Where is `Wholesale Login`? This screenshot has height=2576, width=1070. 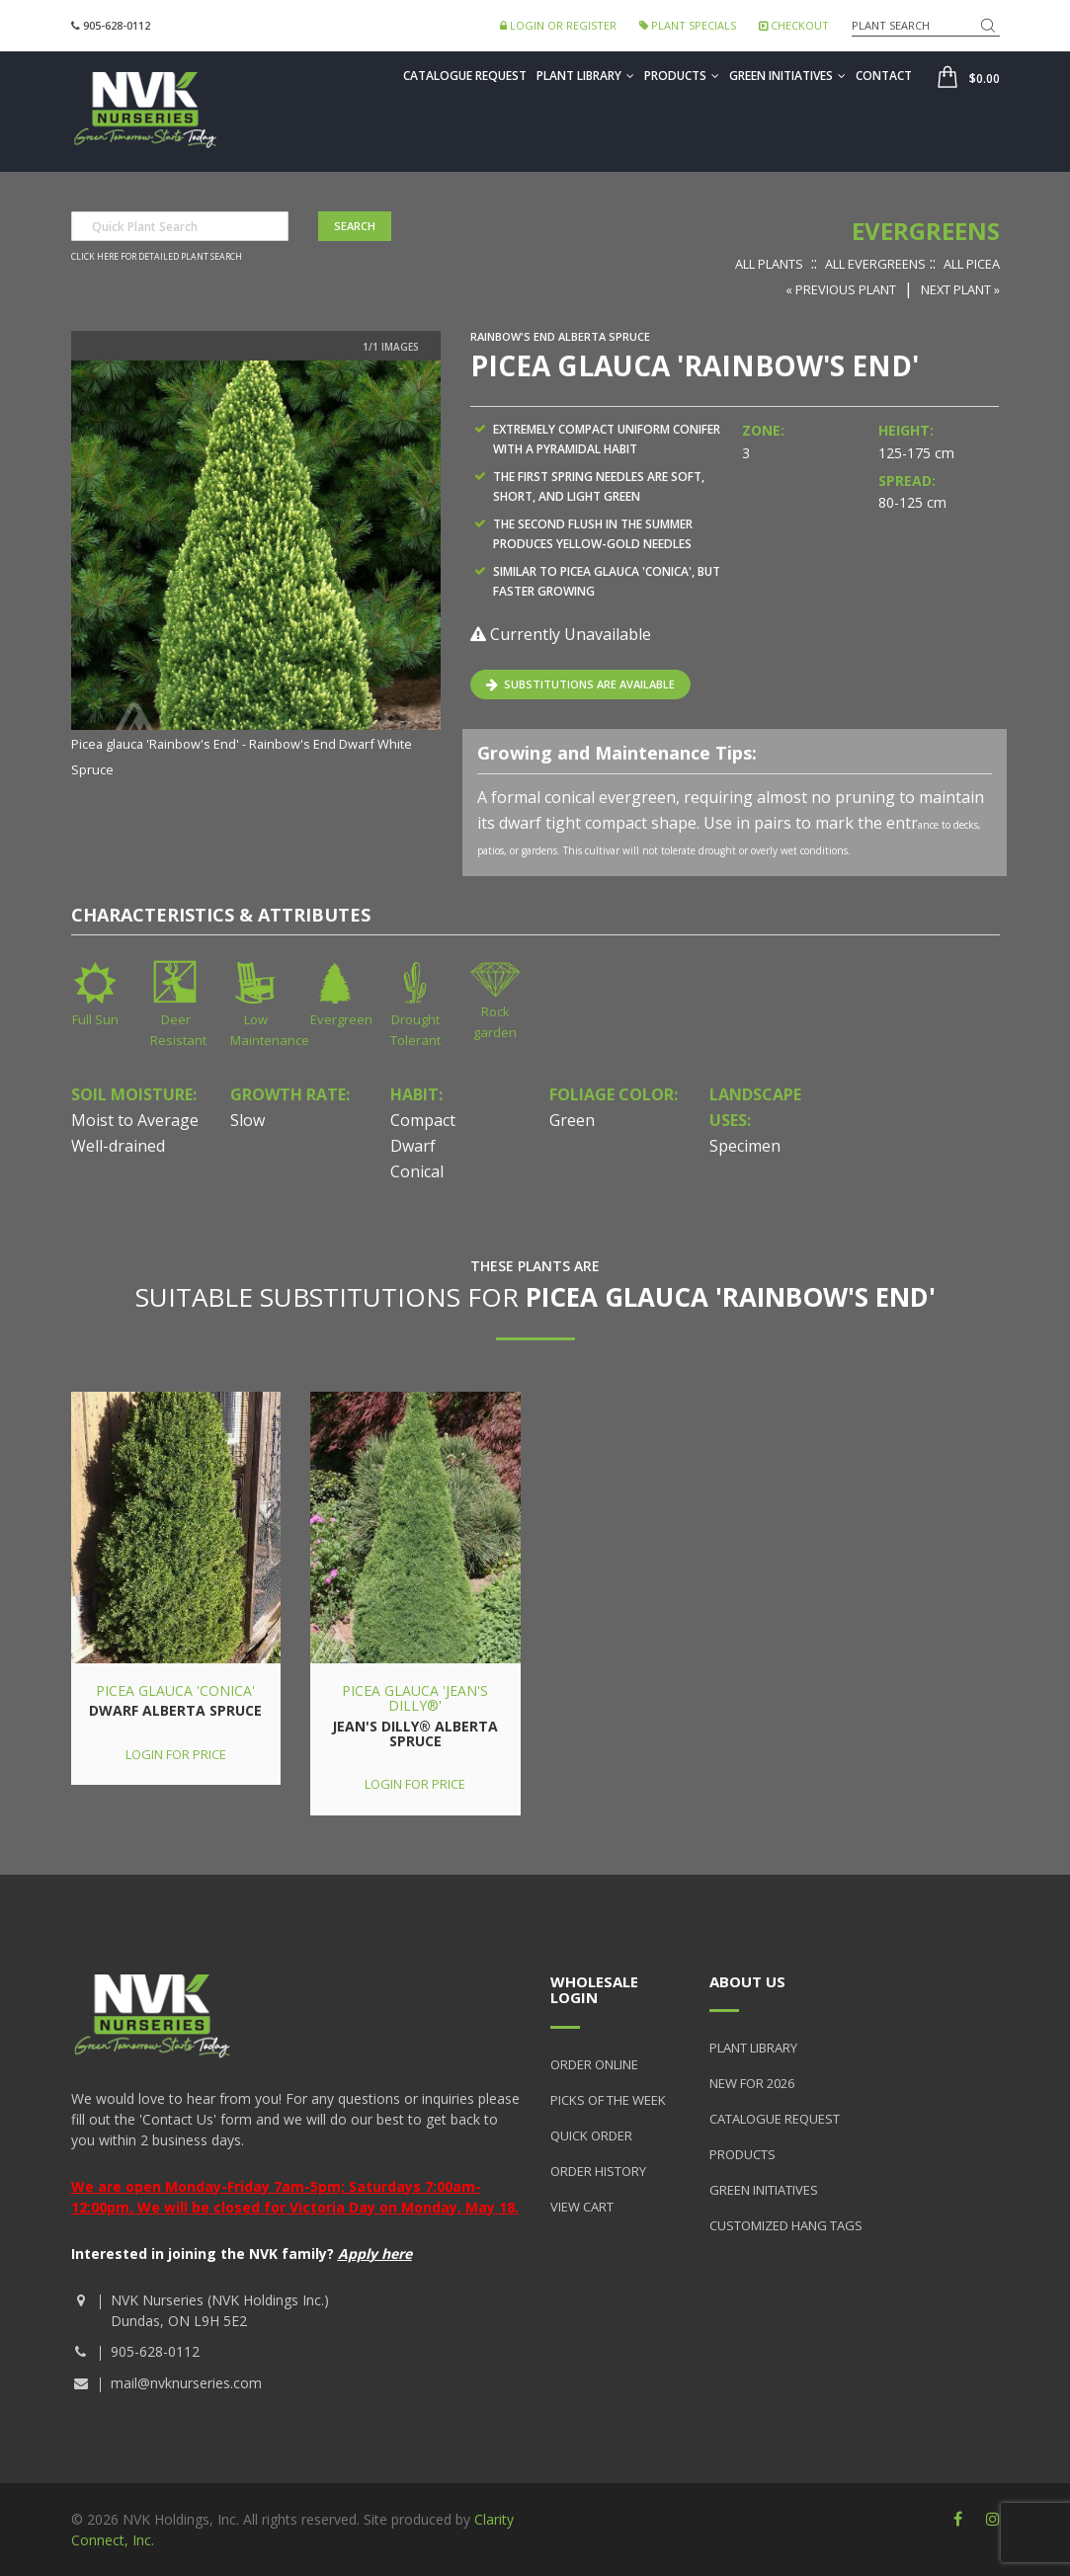
Wholesale Login is located at coordinates (594, 1990).